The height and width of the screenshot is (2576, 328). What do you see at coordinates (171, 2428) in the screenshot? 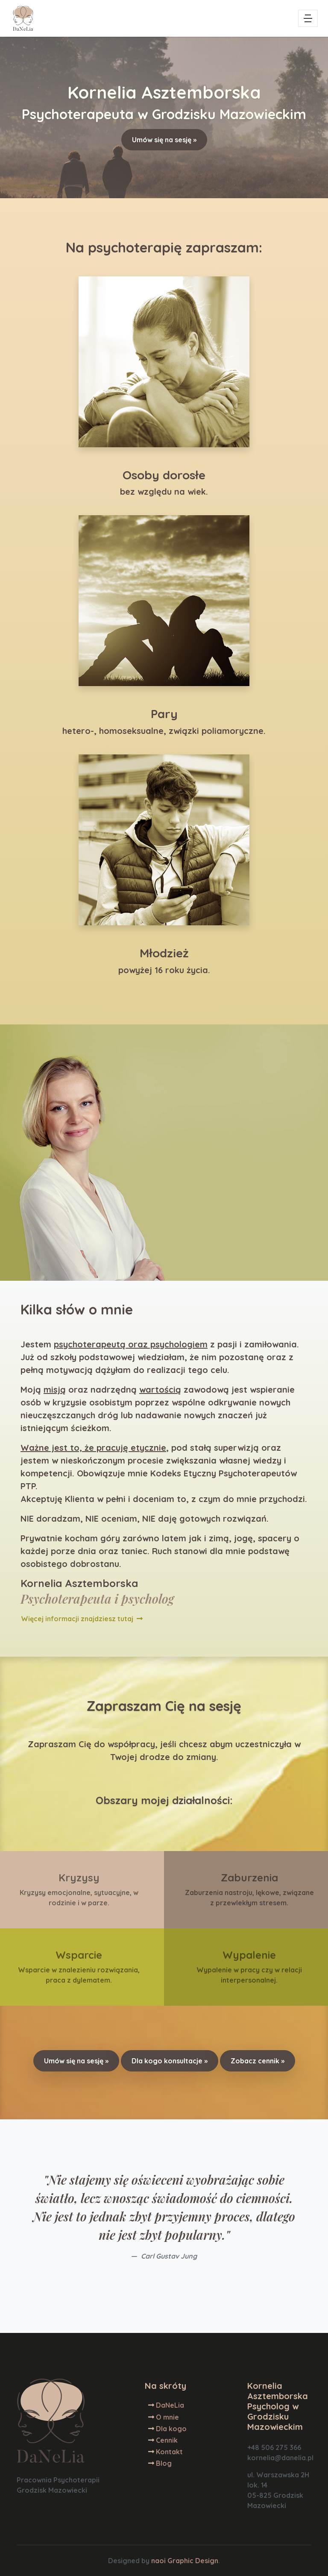
I see `Dla kogo` at bounding box center [171, 2428].